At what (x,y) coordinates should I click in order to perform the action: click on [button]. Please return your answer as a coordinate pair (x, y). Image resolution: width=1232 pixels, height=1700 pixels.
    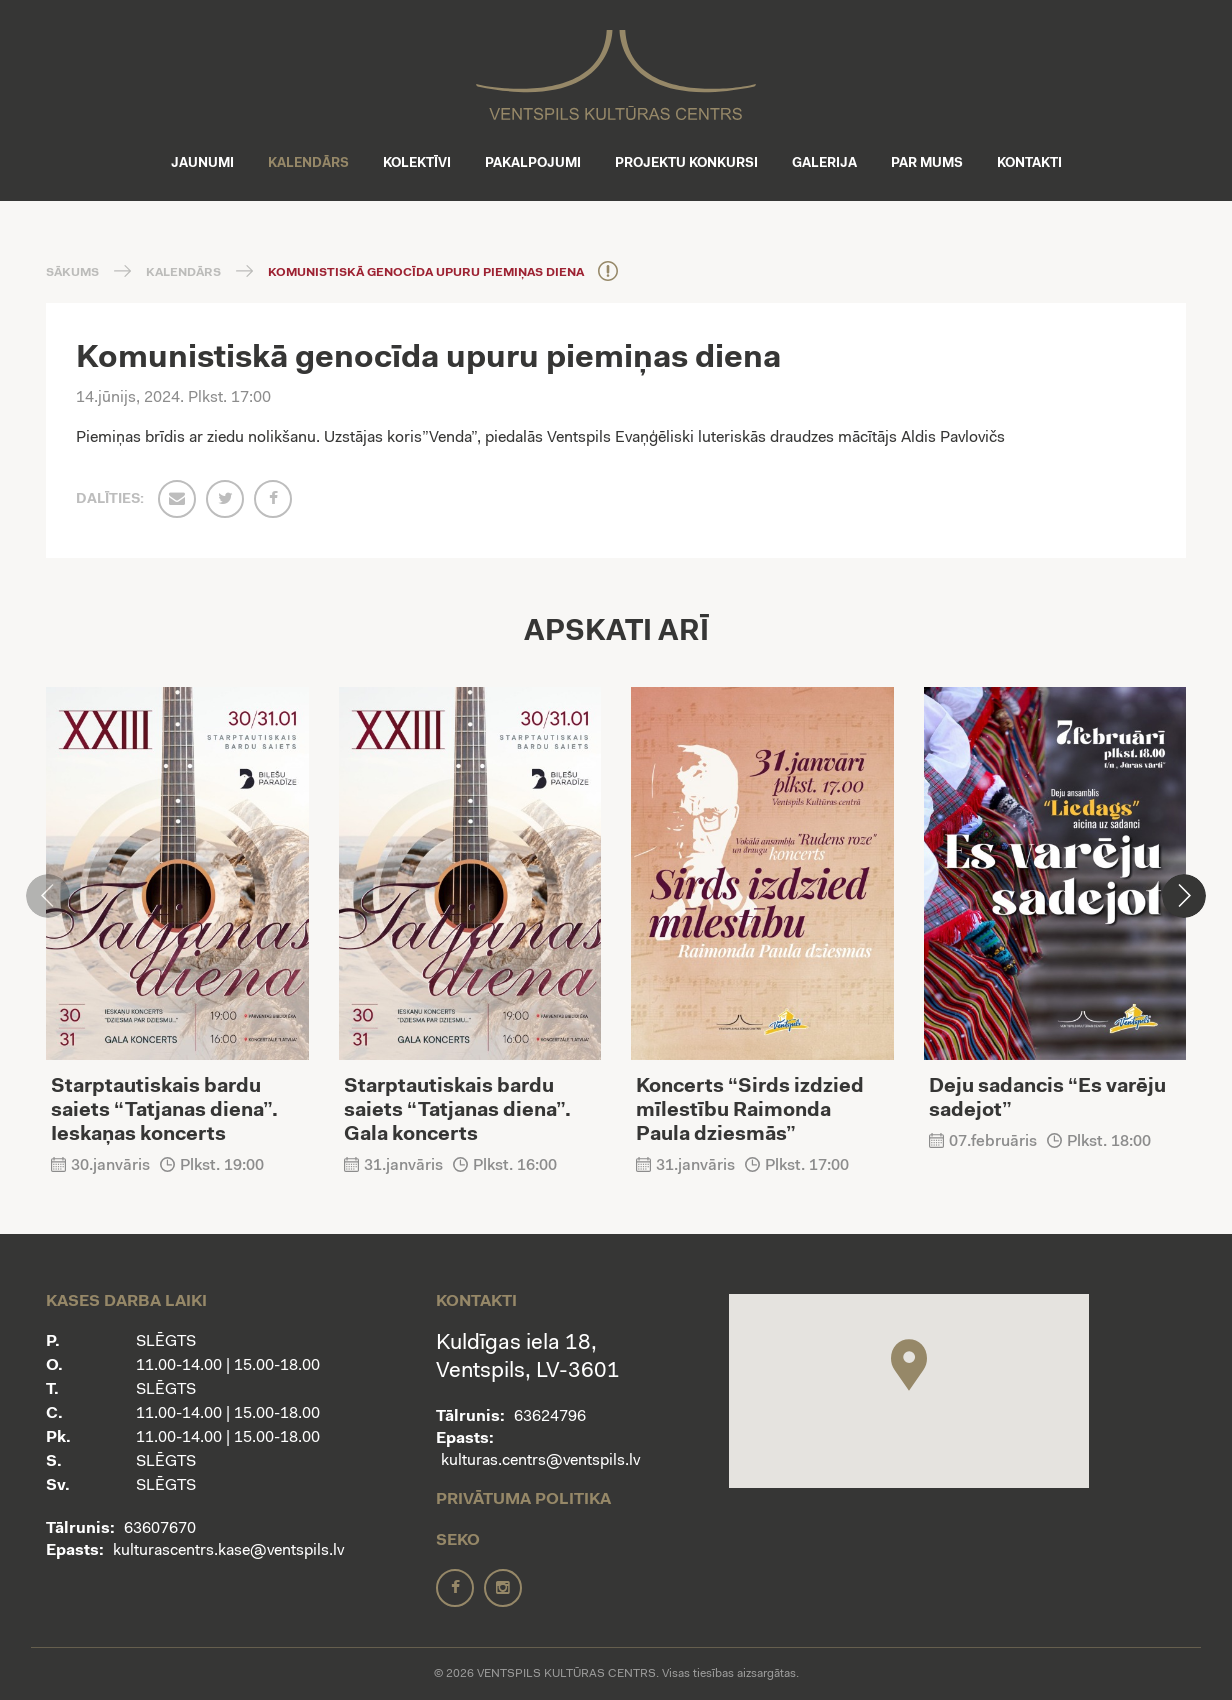
    Looking at the image, I should click on (1184, 896).